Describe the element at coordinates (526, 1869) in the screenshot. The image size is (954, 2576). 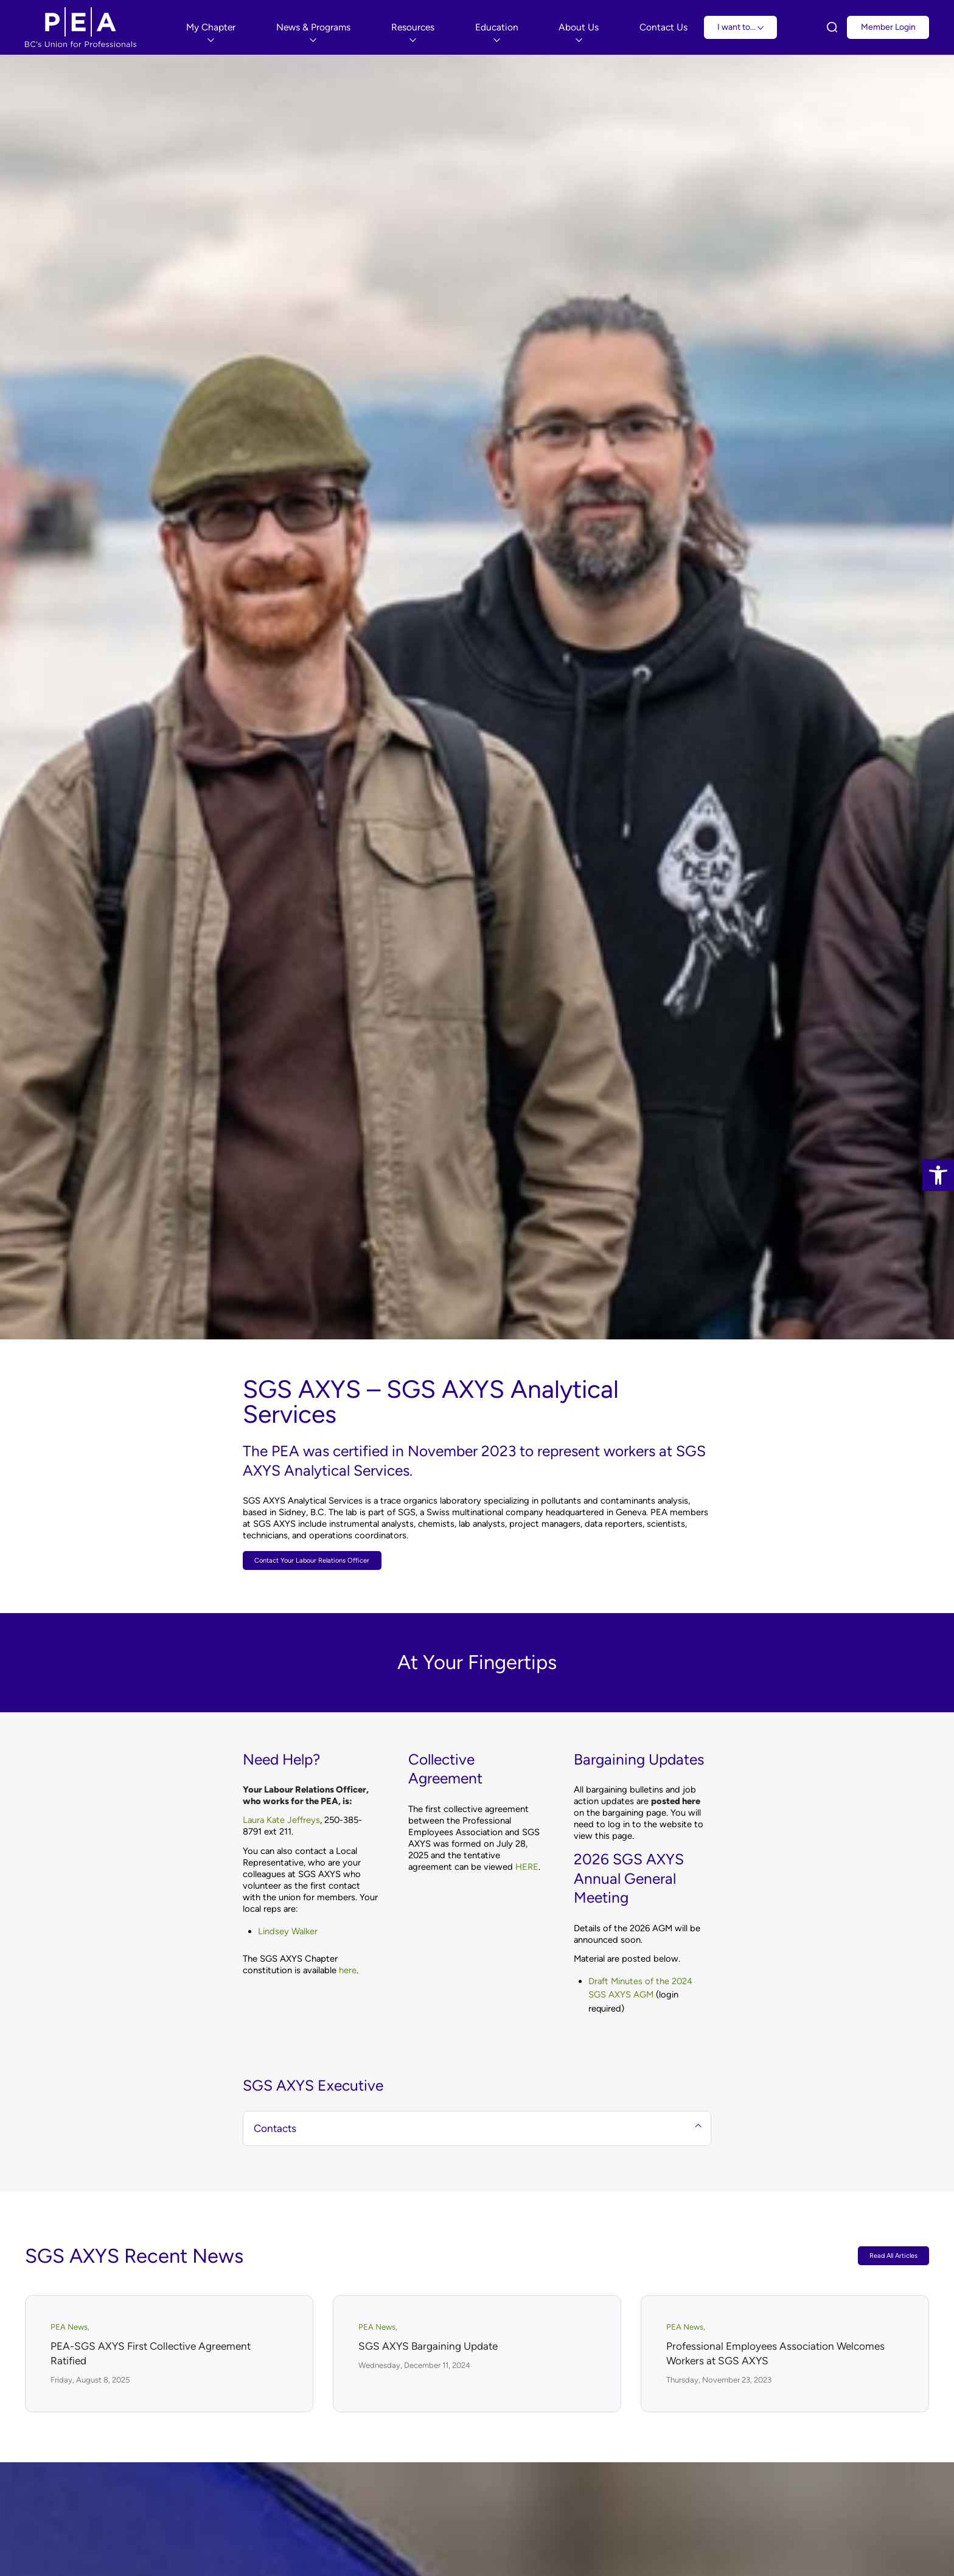
I see `HERE [link]` at that location.